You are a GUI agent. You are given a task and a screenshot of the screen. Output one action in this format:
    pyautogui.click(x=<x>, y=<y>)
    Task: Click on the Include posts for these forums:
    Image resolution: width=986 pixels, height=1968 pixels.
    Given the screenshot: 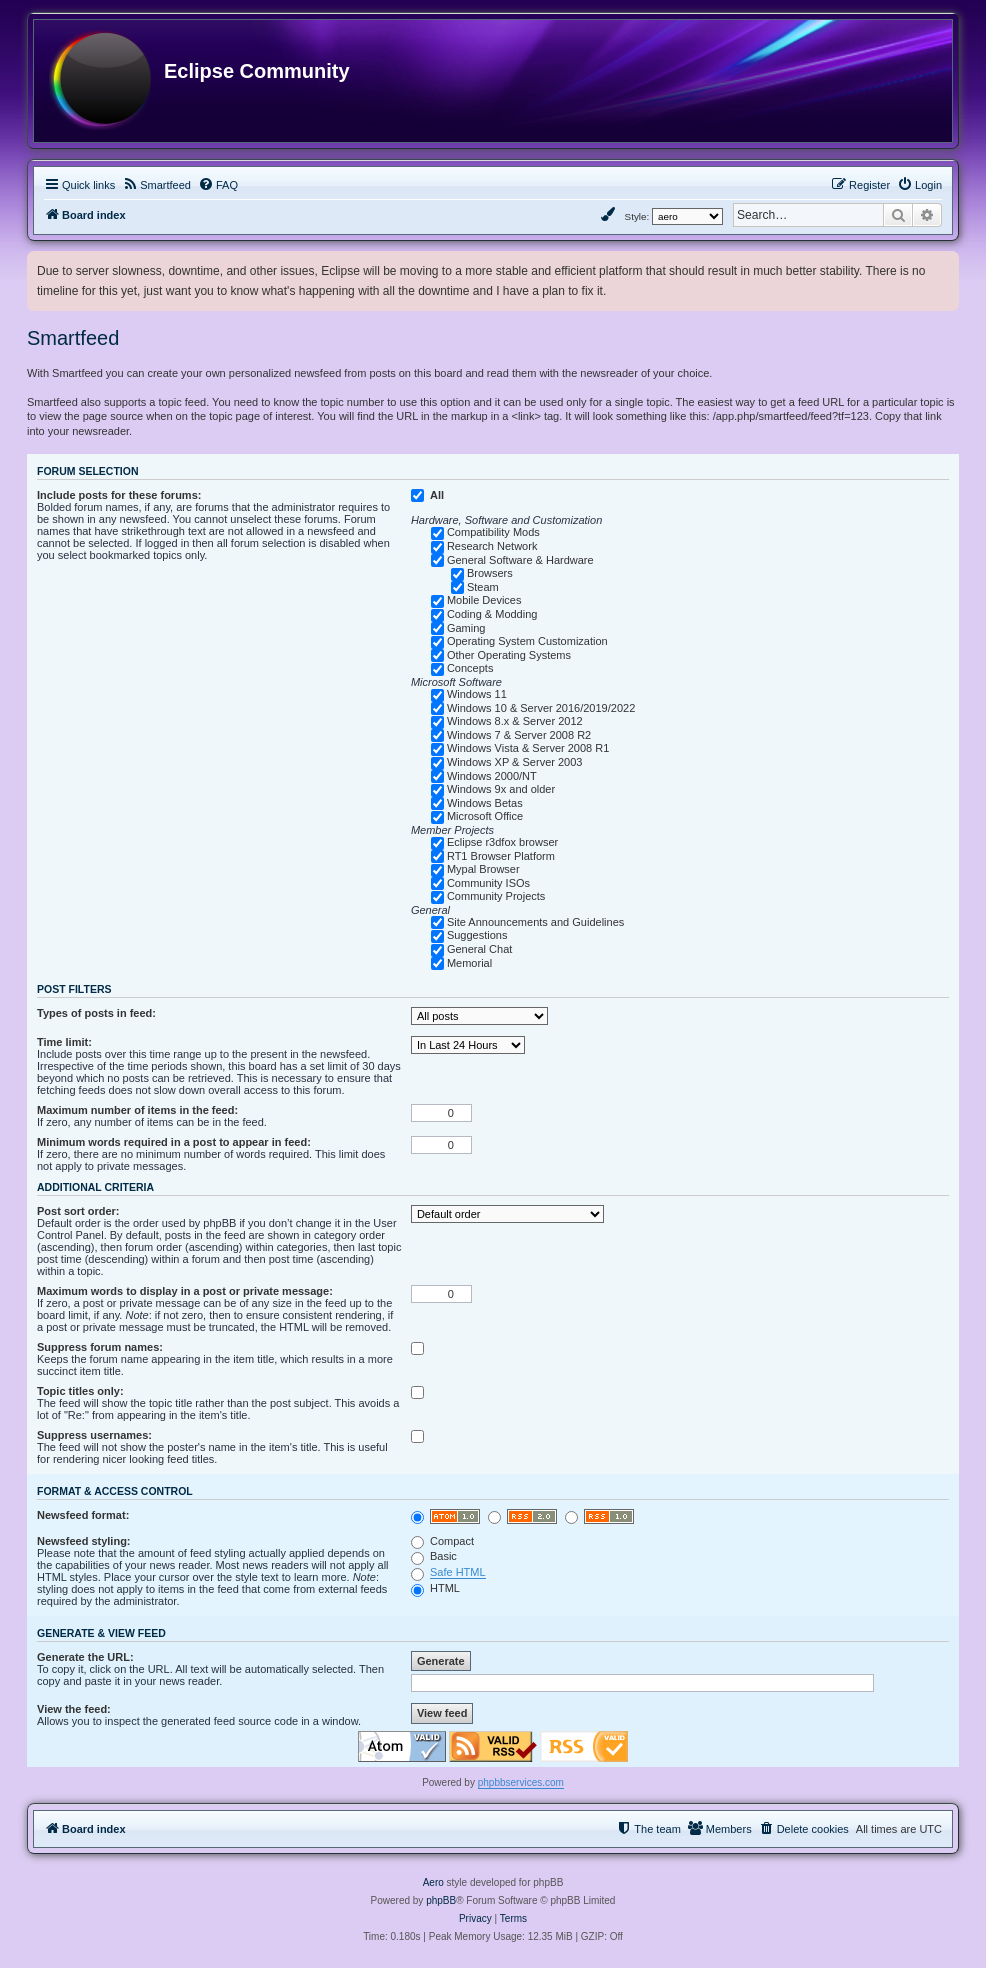 What is the action you would take?
    pyautogui.click(x=119, y=495)
    